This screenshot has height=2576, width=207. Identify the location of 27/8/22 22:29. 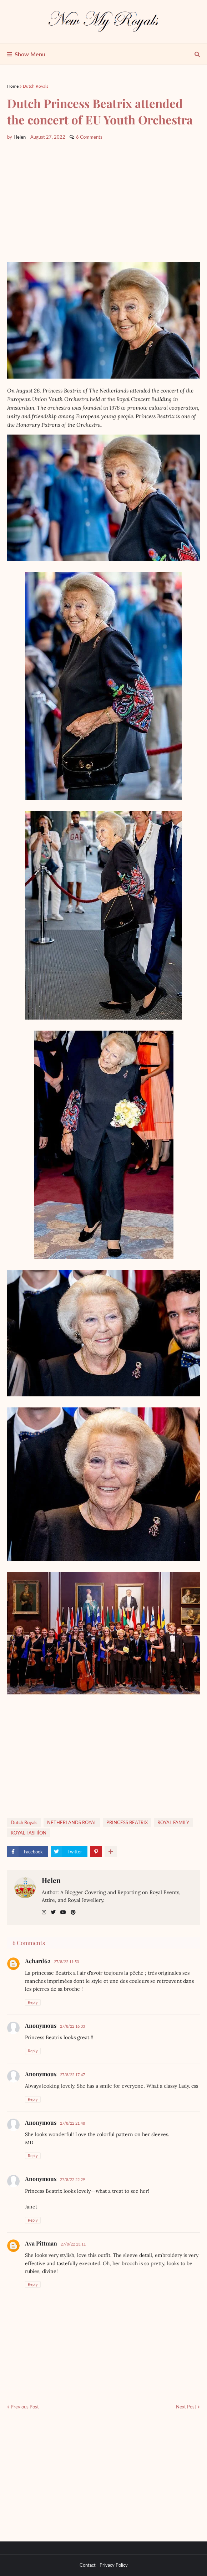
(72, 2179).